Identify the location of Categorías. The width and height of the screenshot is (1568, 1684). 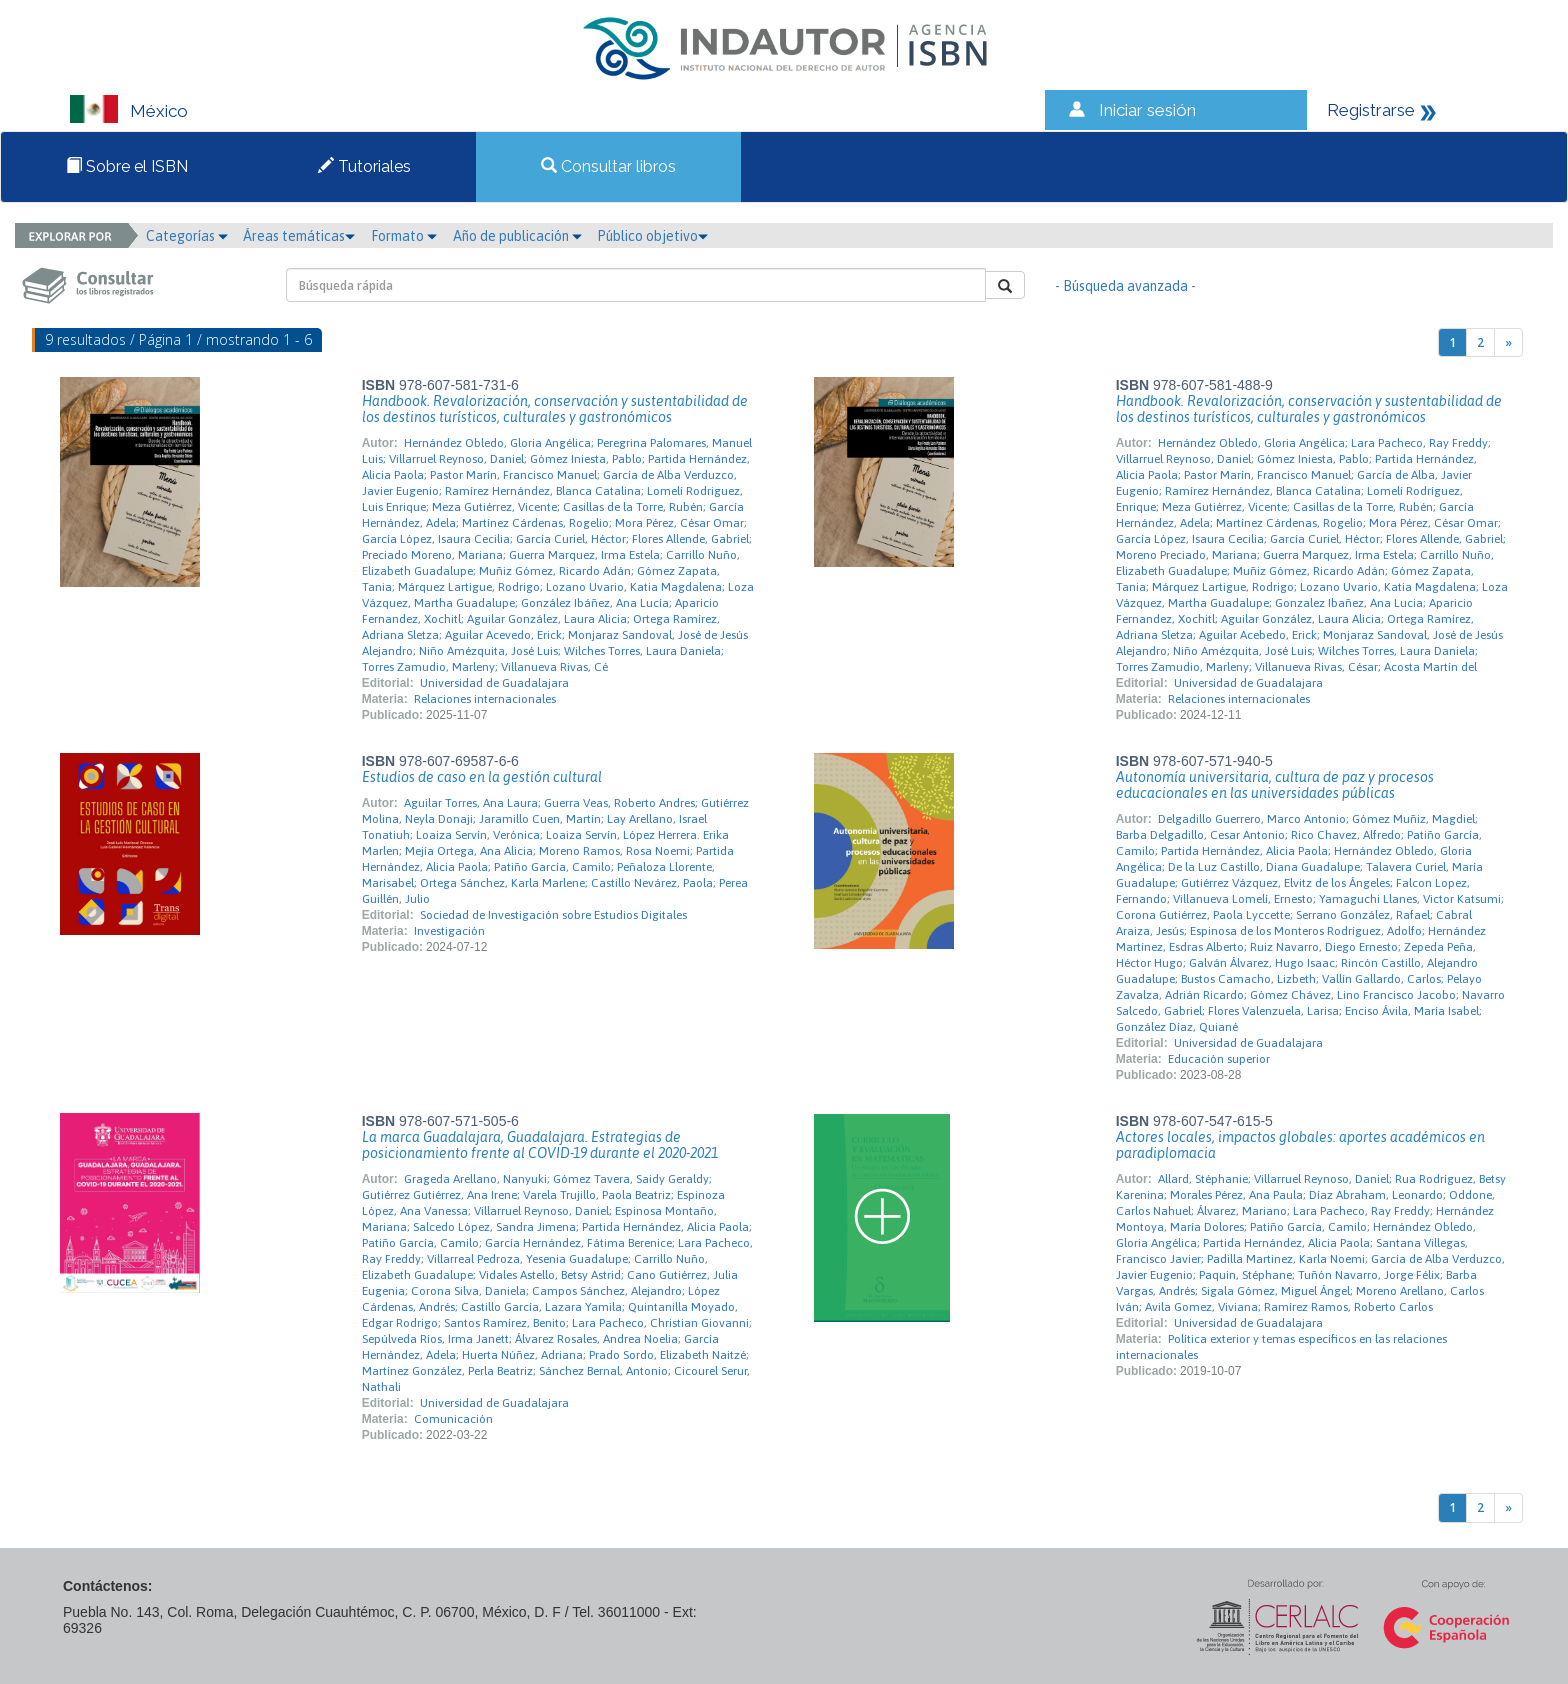
(187, 236).